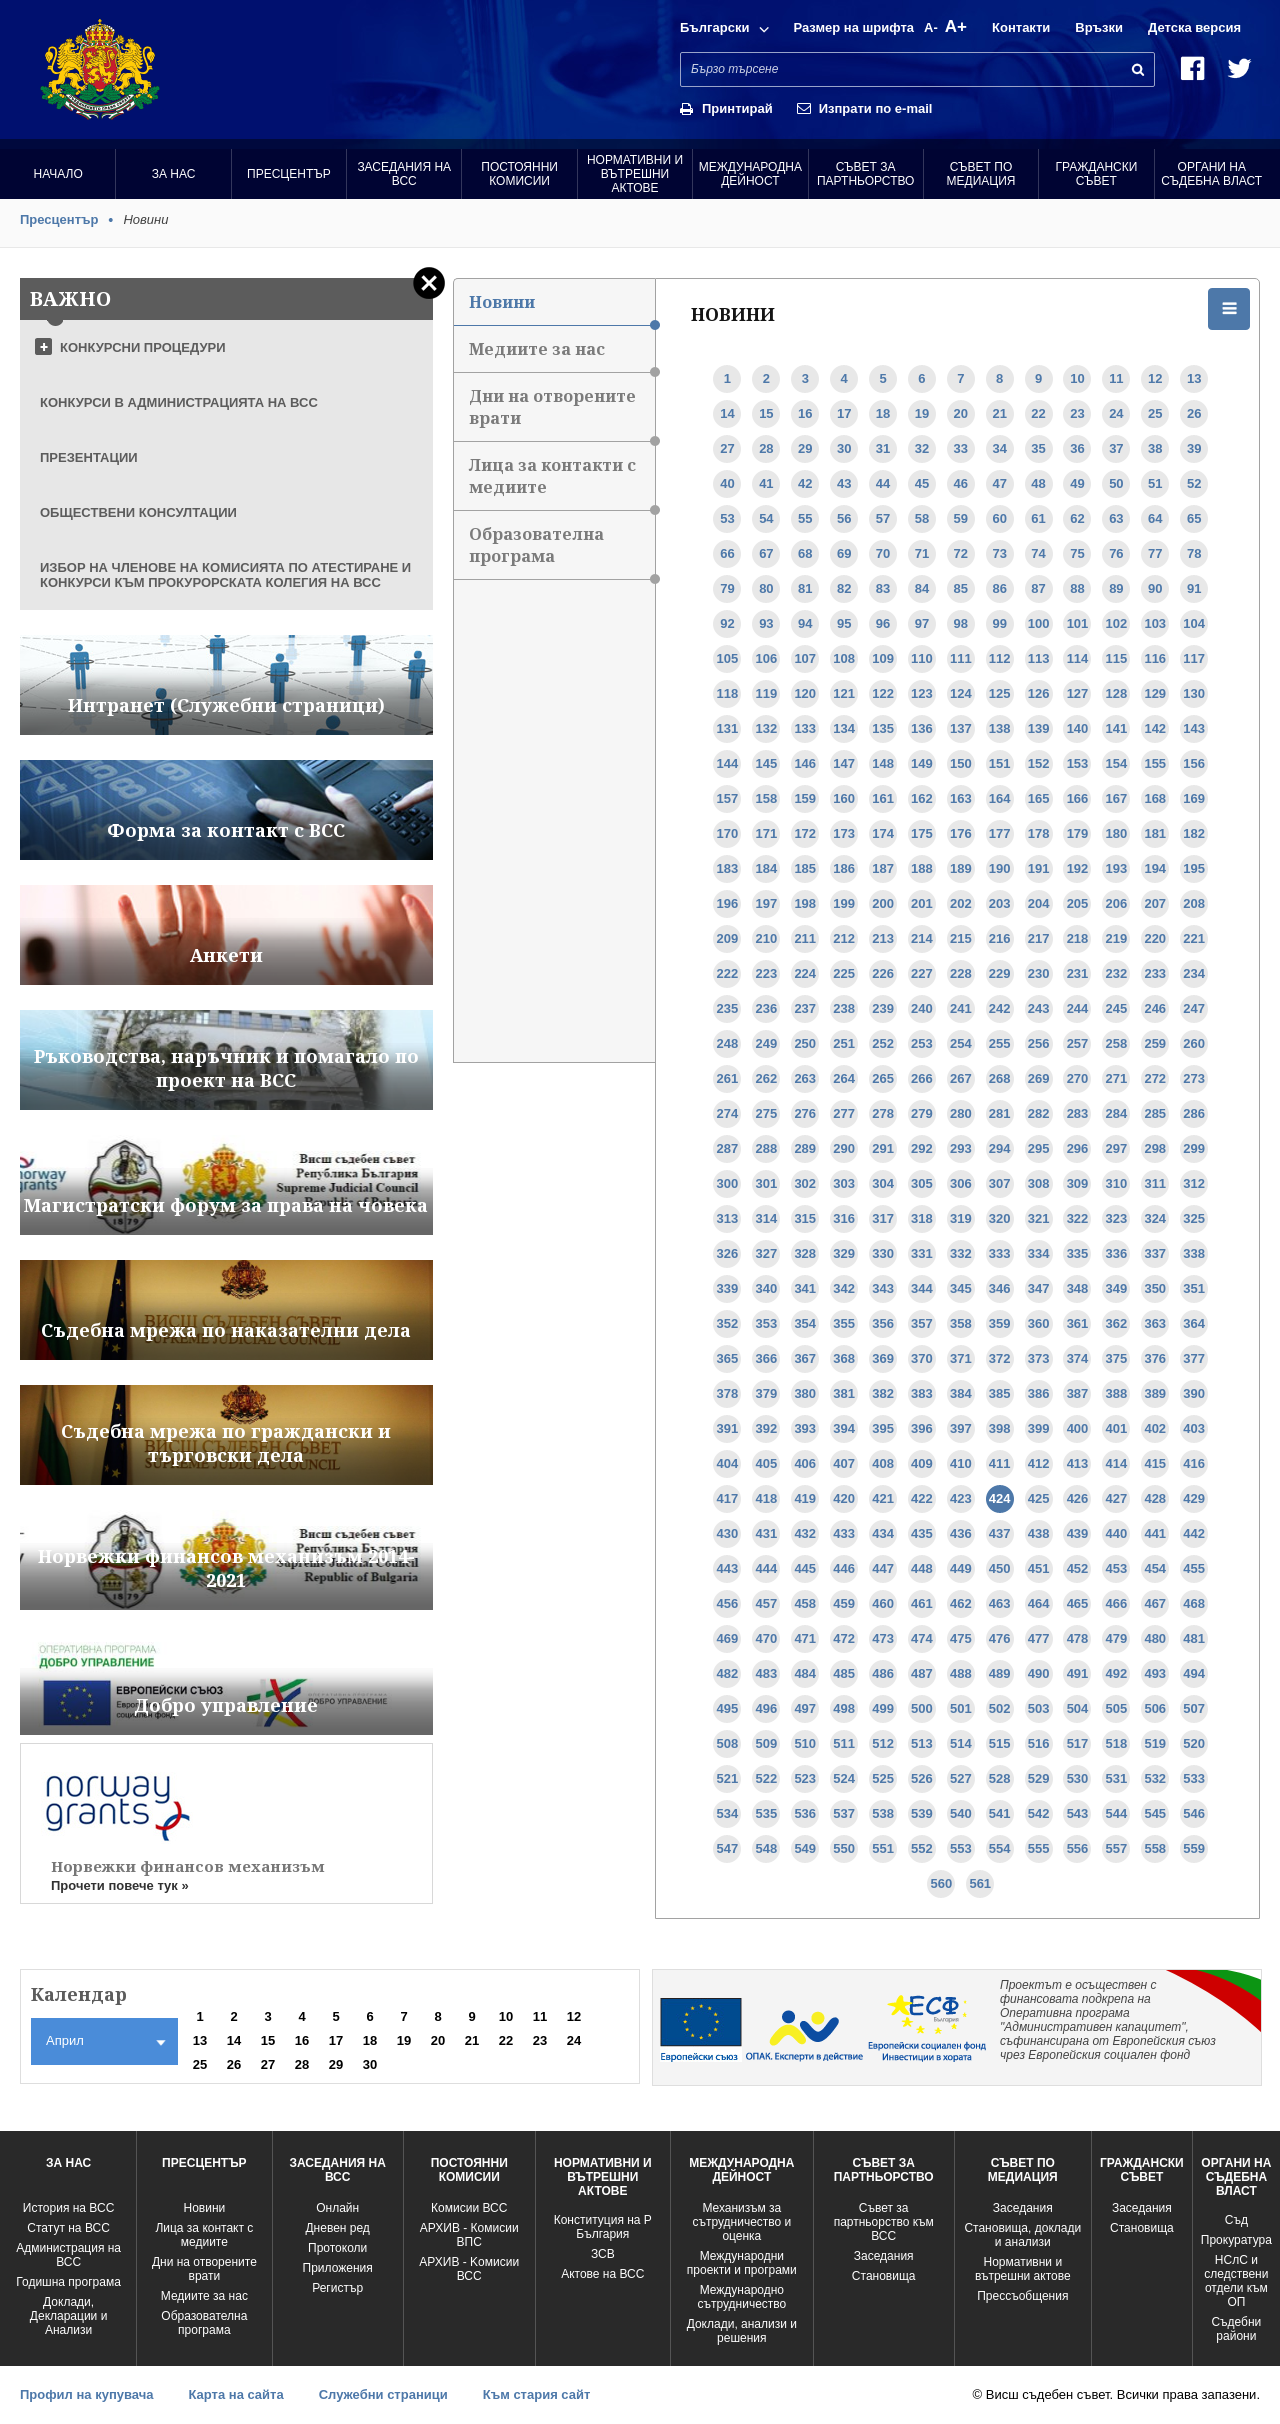 The height and width of the screenshot is (2424, 1280). I want to click on 397, so click(961, 1428).